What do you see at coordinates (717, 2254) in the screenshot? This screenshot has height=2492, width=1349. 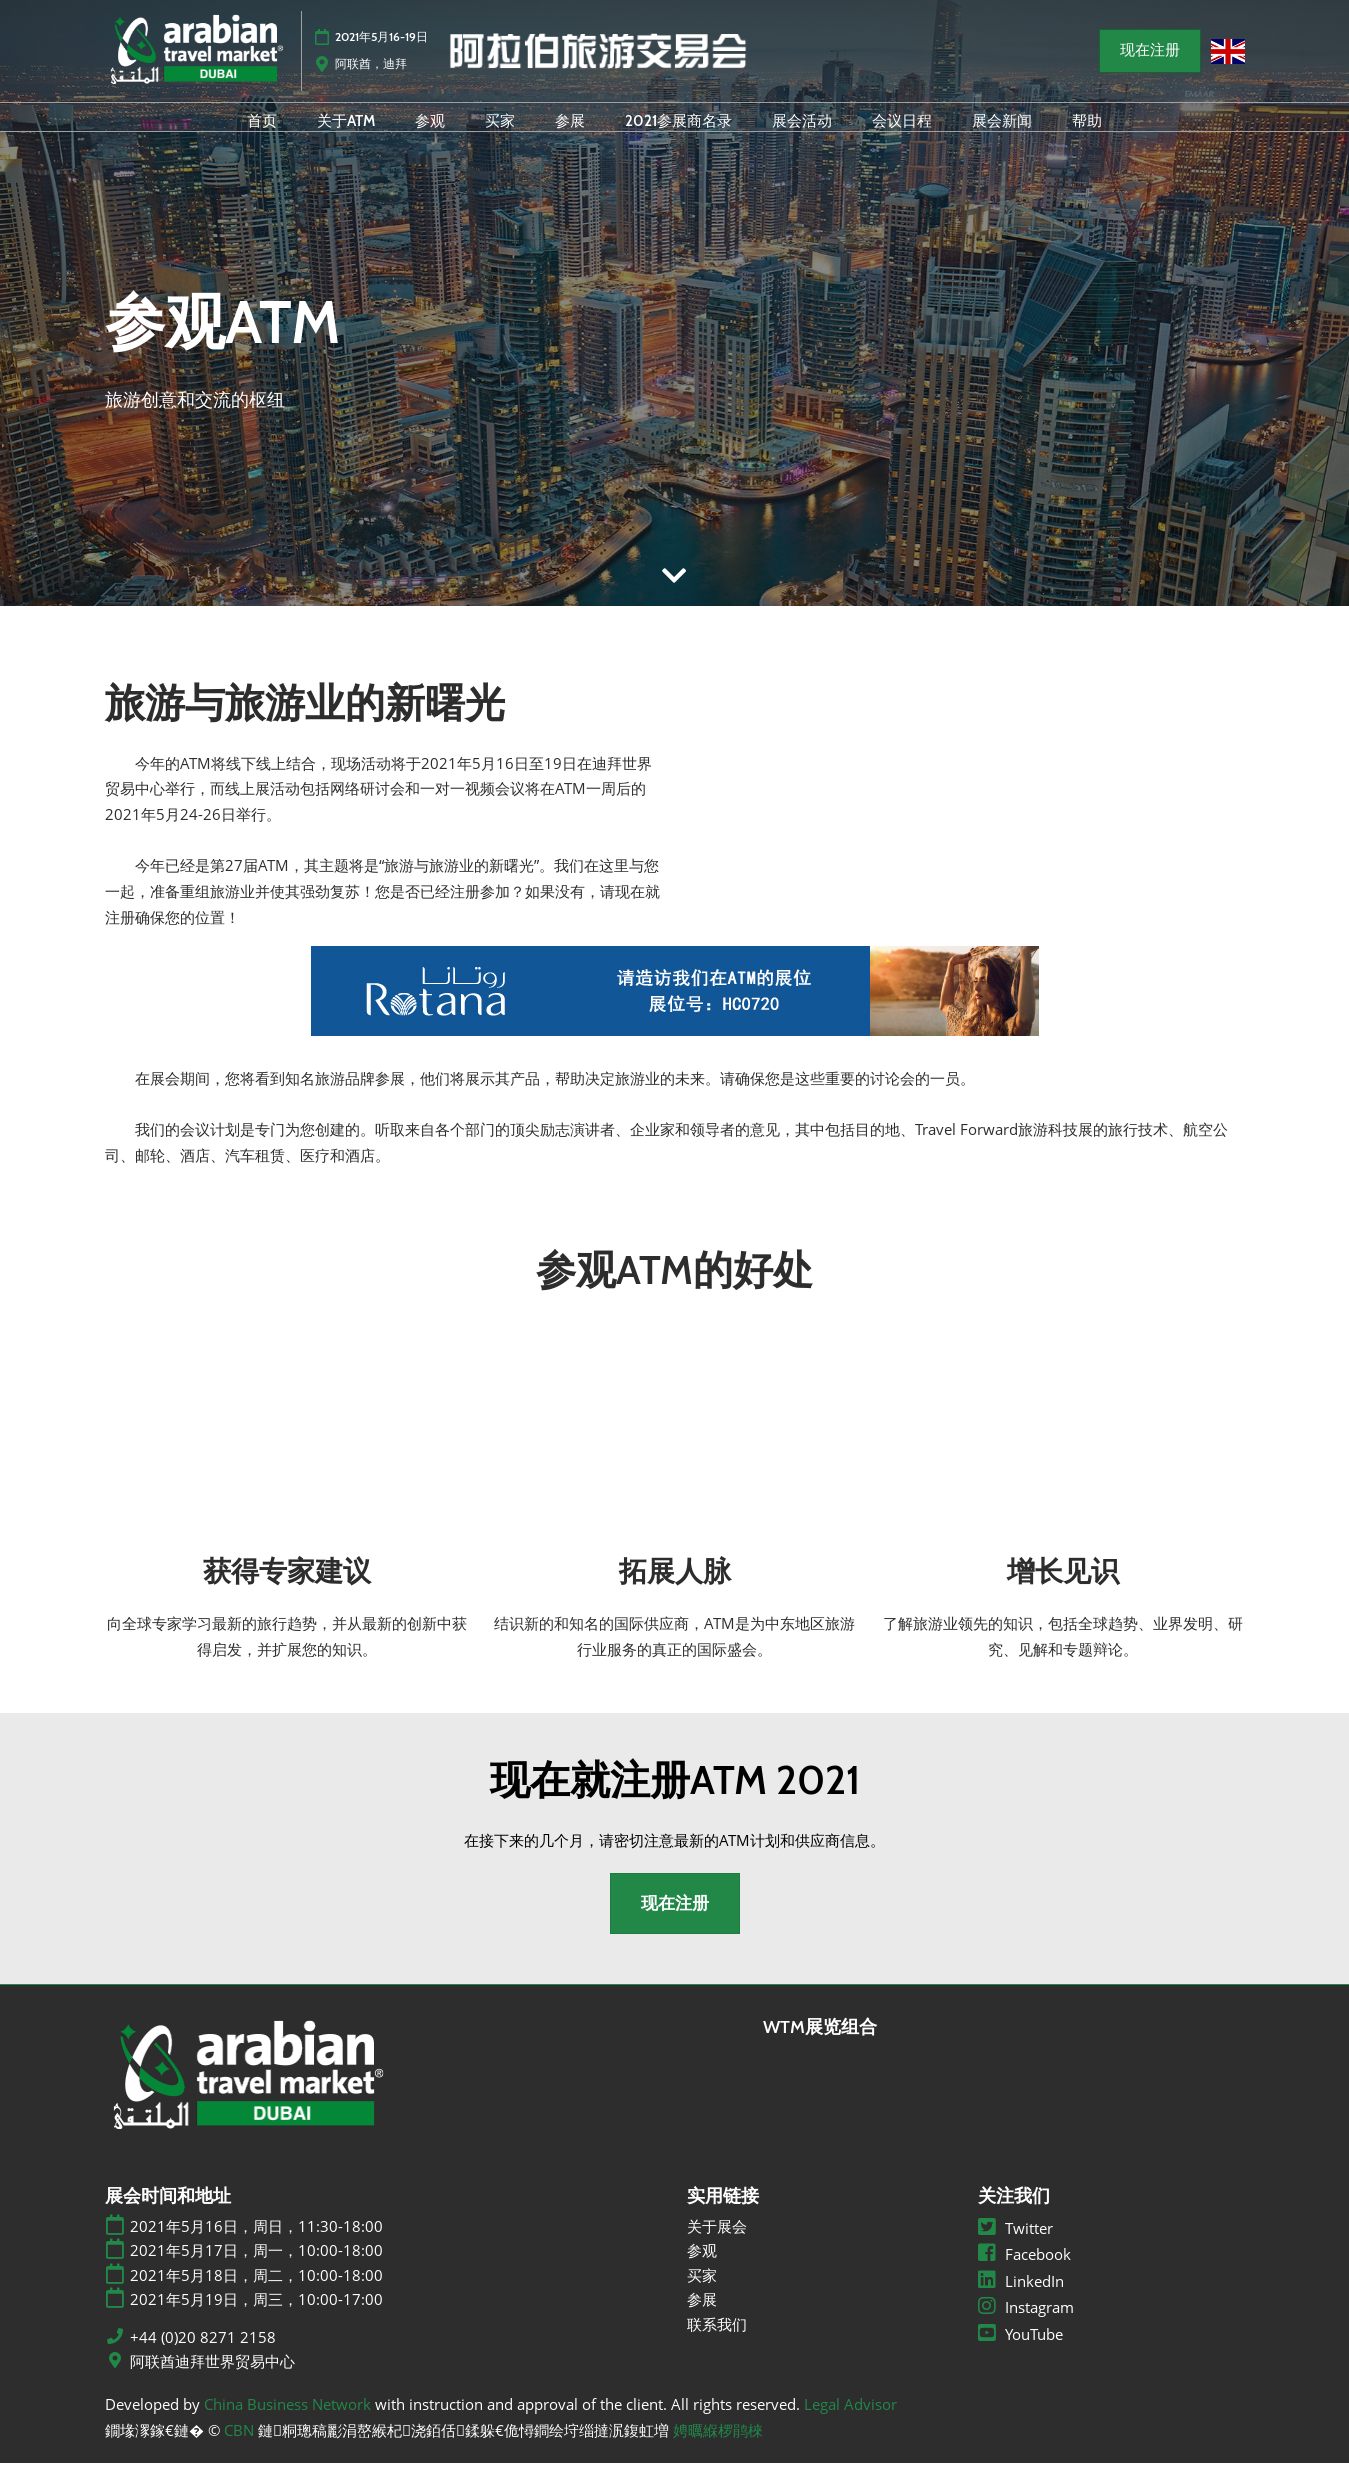 I see `关于展会` at bounding box center [717, 2254].